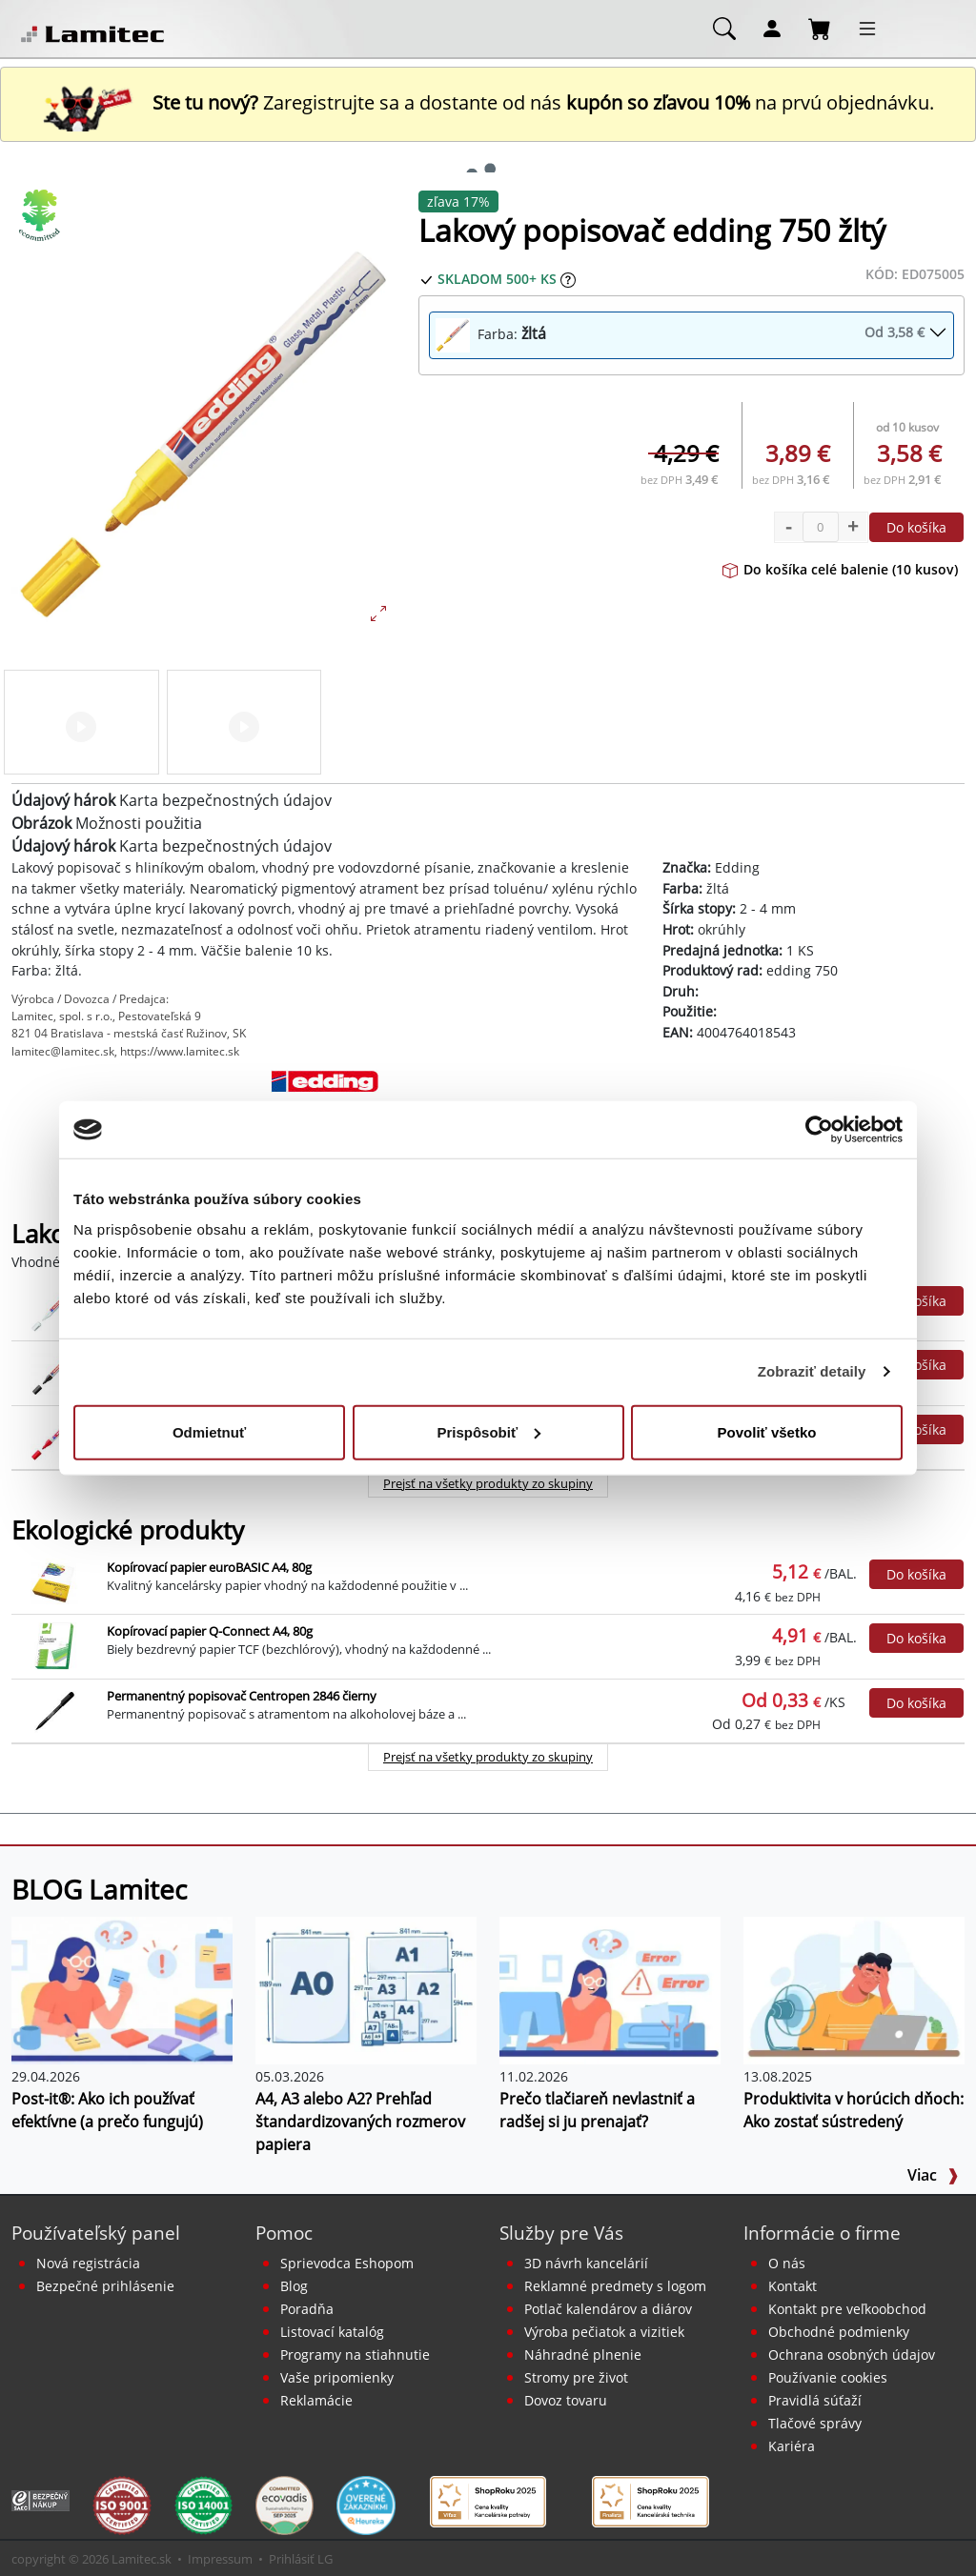  What do you see at coordinates (241, 1695) in the screenshot?
I see `Permanentný popisovač Centropen 2846 čierny` at bounding box center [241, 1695].